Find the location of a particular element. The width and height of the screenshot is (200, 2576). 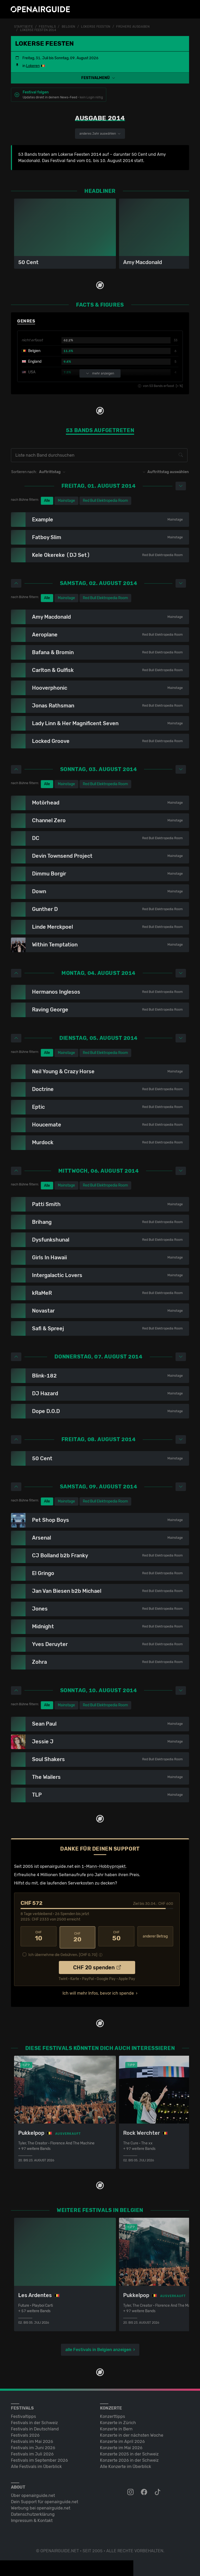

Festivals im Juni 2026 is located at coordinates (33, 2445).